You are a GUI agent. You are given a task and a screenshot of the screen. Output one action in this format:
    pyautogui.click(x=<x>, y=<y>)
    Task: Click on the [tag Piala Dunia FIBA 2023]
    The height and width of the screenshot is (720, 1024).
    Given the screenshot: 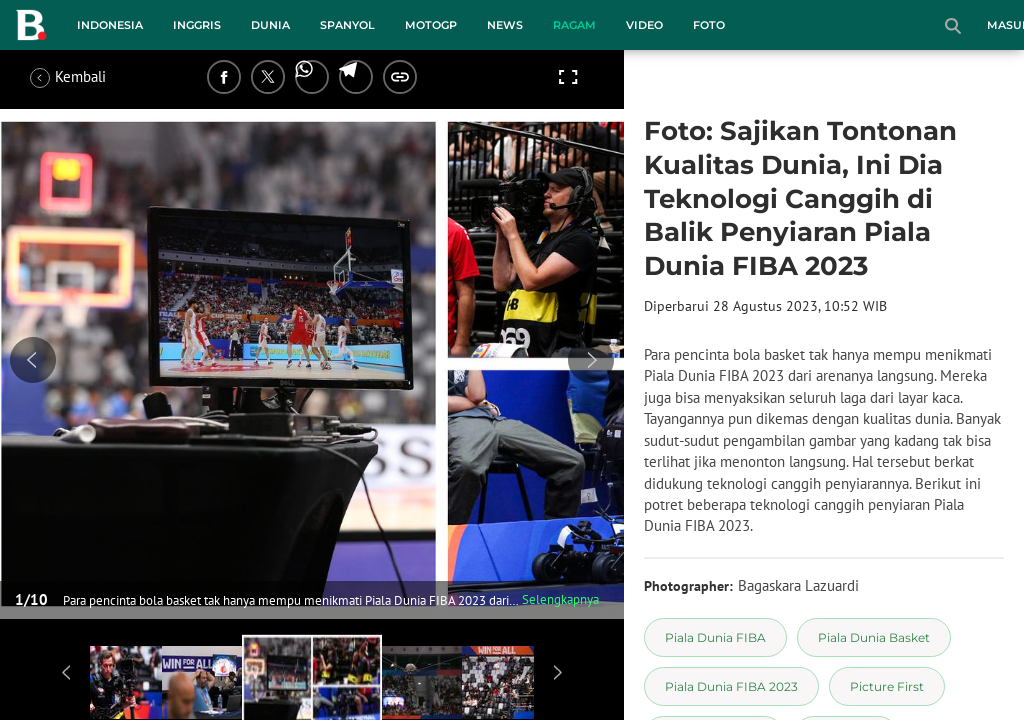 What is the action you would take?
    pyautogui.click(x=731, y=686)
    